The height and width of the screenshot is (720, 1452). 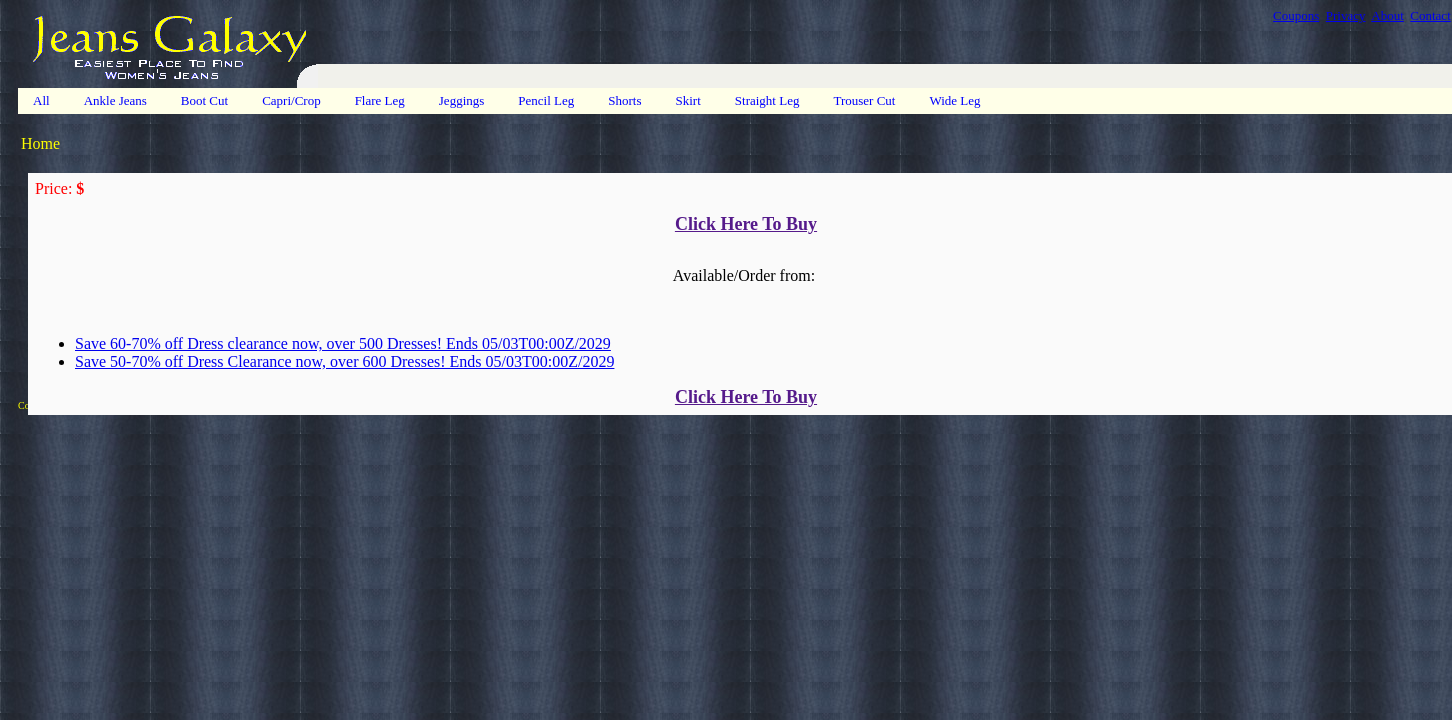 What do you see at coordinates (1346, 15) in the screenshot?
I see `Privacy` at bounding box center [1346, 15].